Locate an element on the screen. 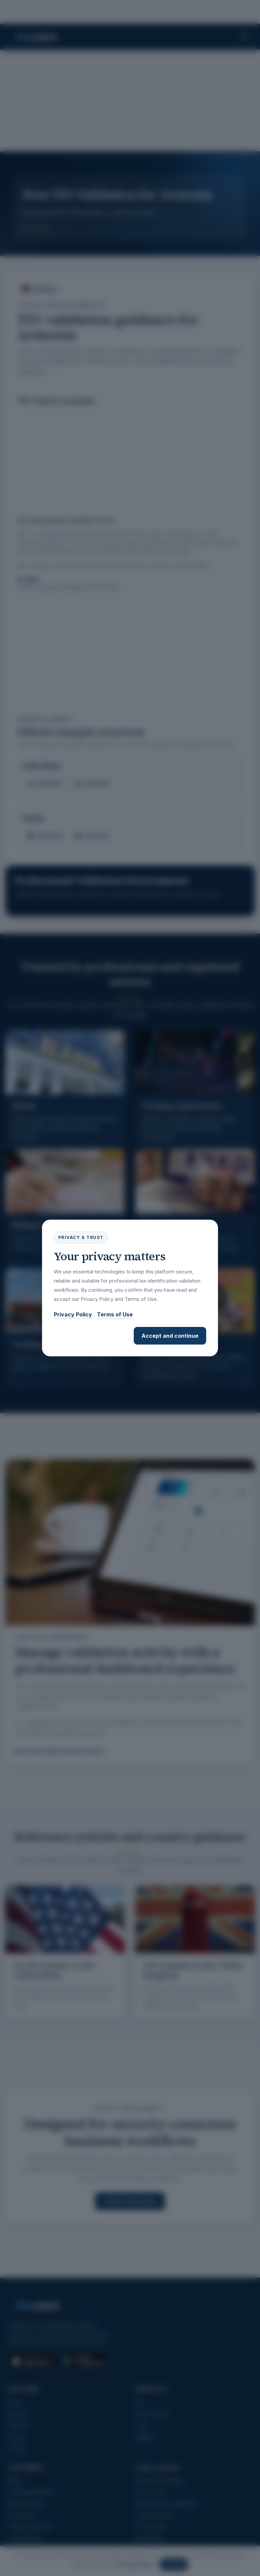  Privacy Policy is located at coordinates (73, 1314).